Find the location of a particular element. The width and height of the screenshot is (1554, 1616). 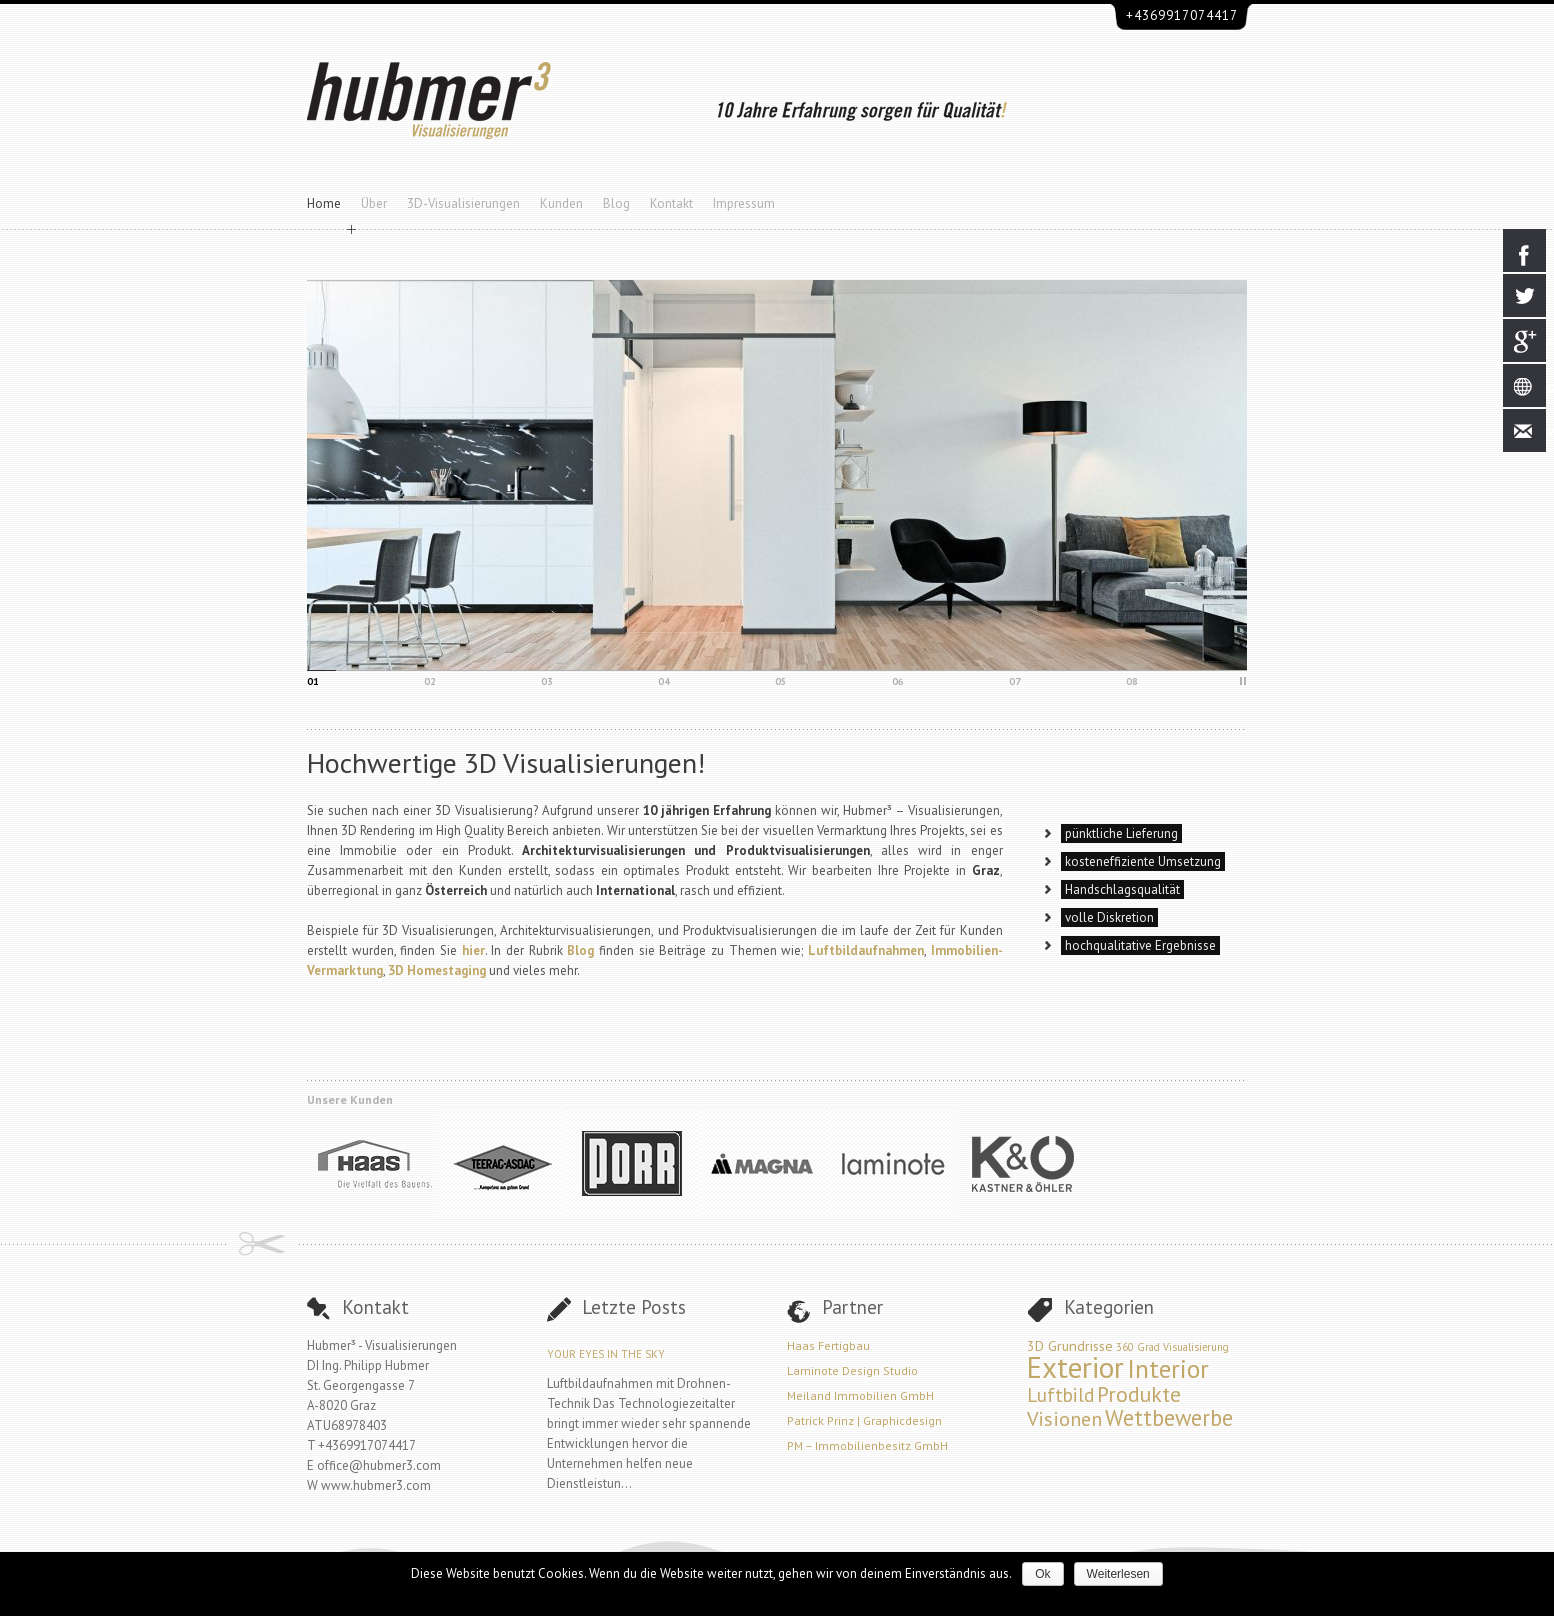

Kontakt is located at coordinates (671, 203).